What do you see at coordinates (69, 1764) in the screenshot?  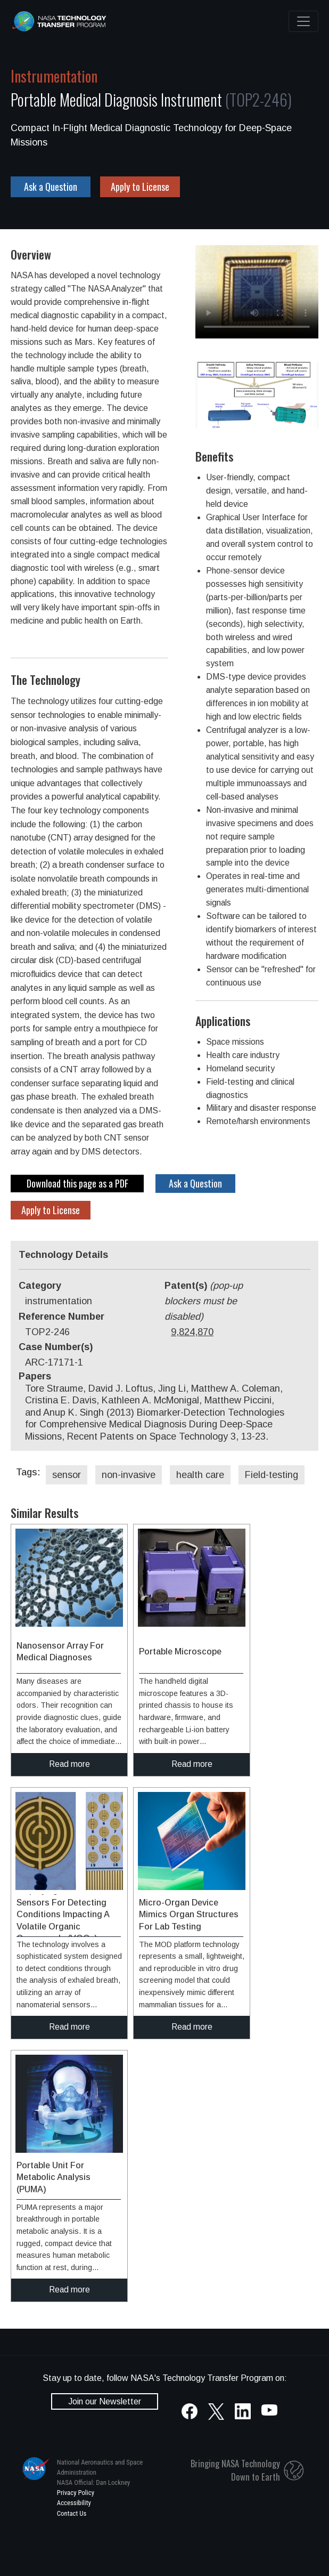 I see `Read more [click to read more about this technology]` at bounding box center [69, 1764].